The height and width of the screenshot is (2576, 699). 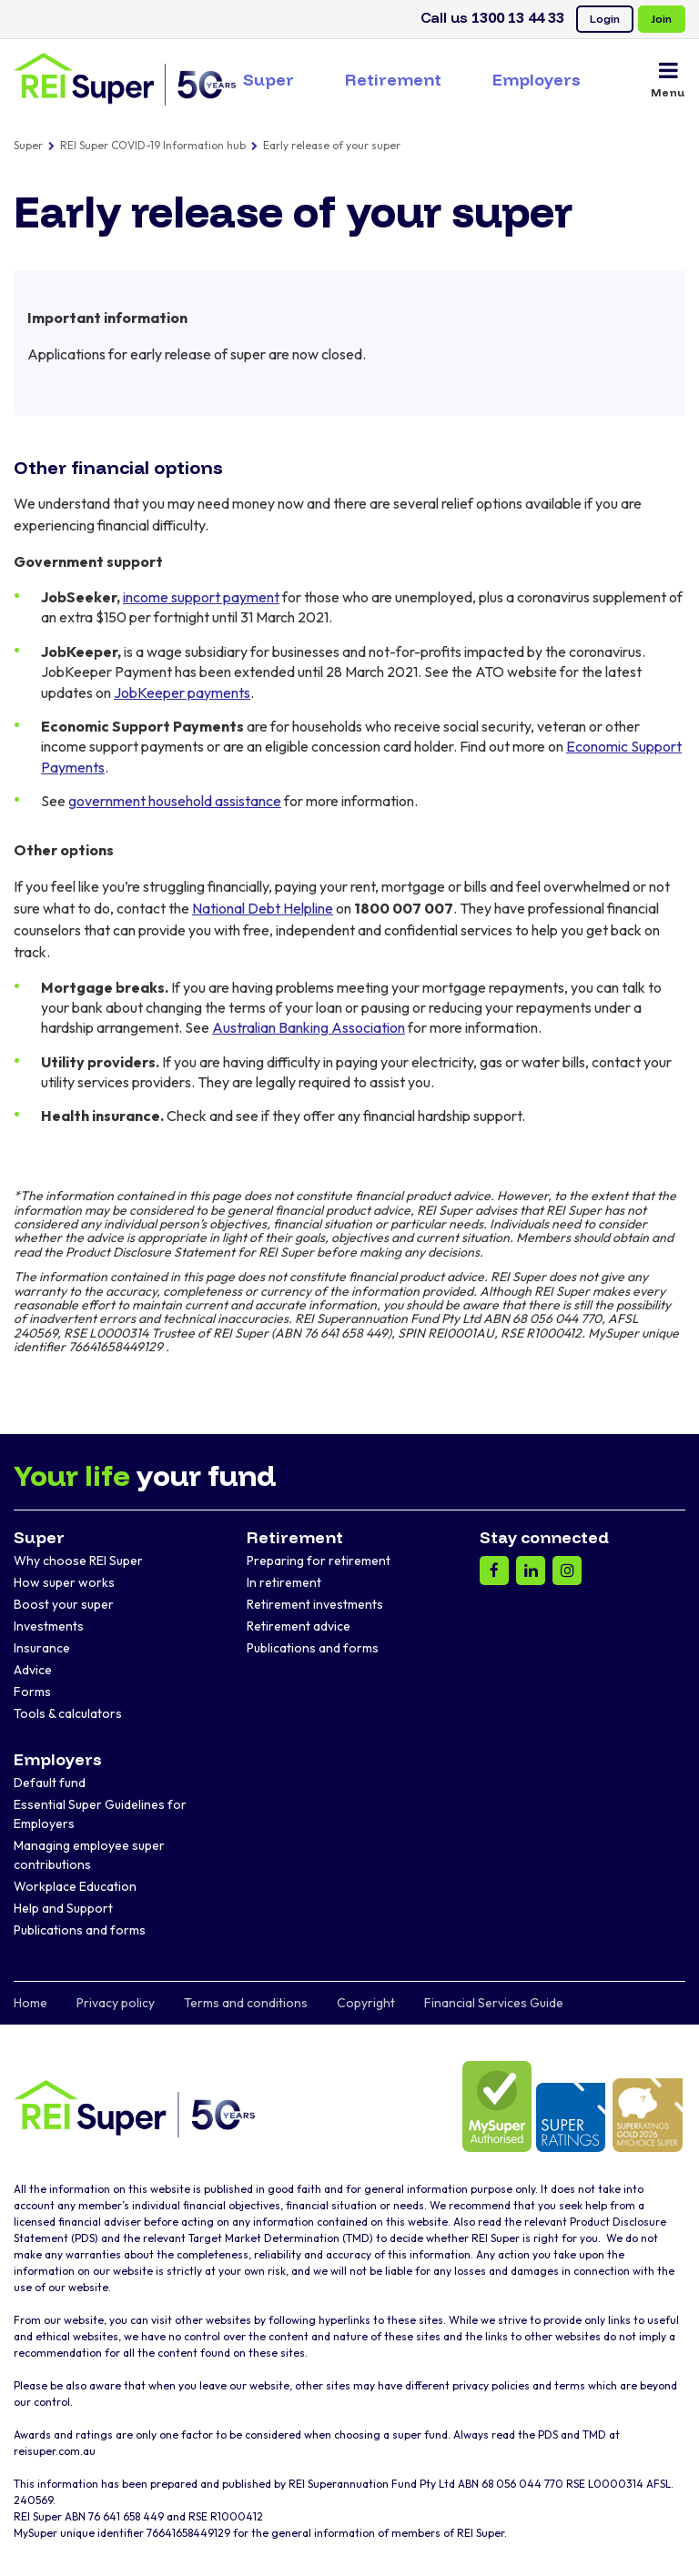 What do you see at coordinates (536, 79) in the screenshot?
I see `Employers` at bounding box center [536, 79].